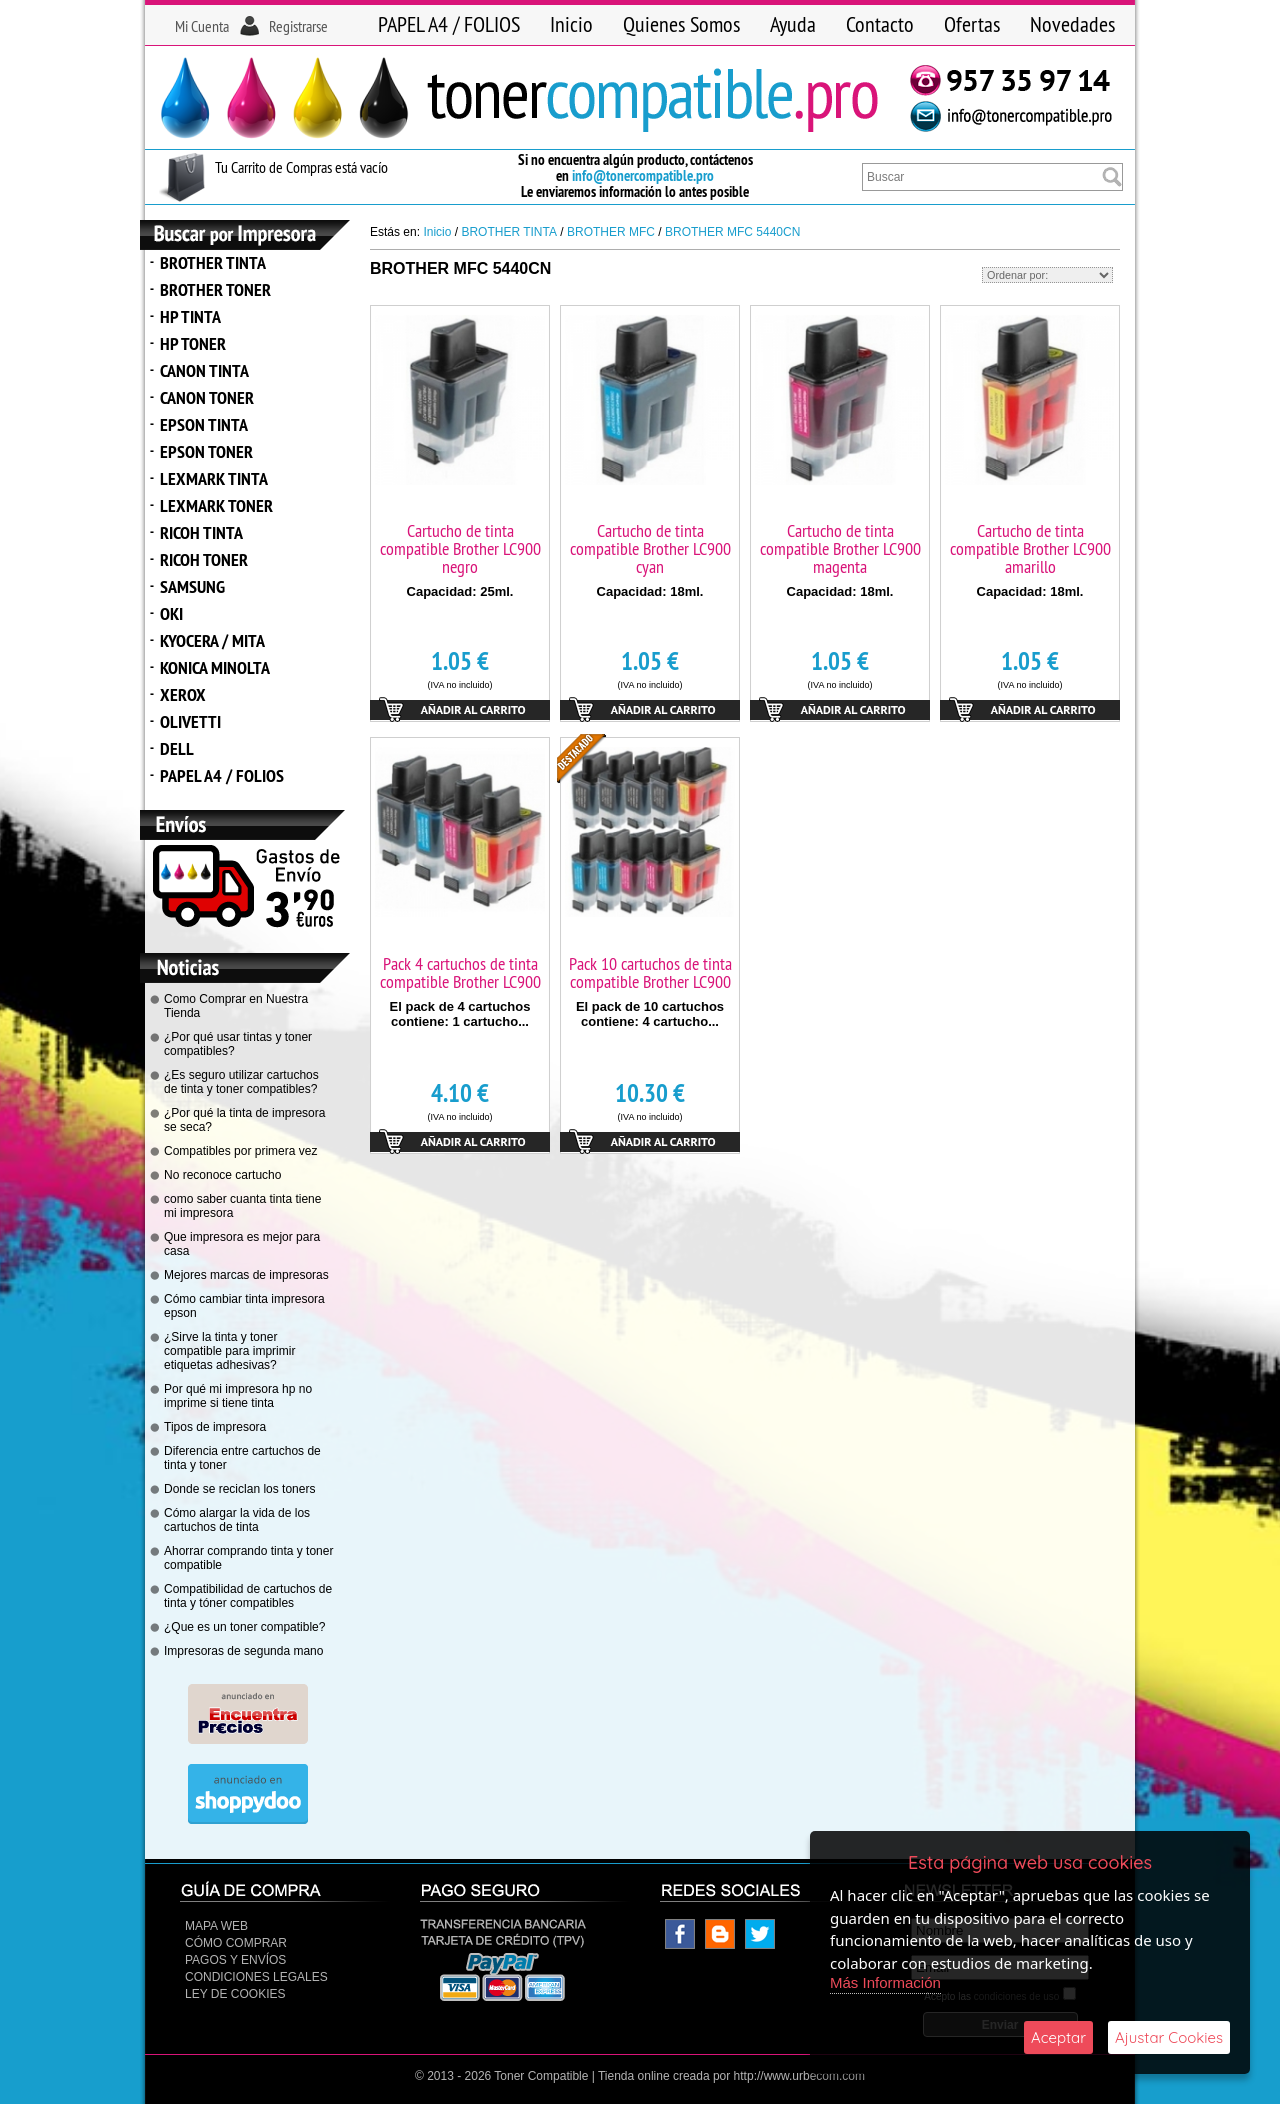 Image resolution: width=1280 pixels, height=2104 pixels. What do you see at coordinates (207, 397) in the screenshot?
I see `CANON TONER` at bounding box center [207, 397].